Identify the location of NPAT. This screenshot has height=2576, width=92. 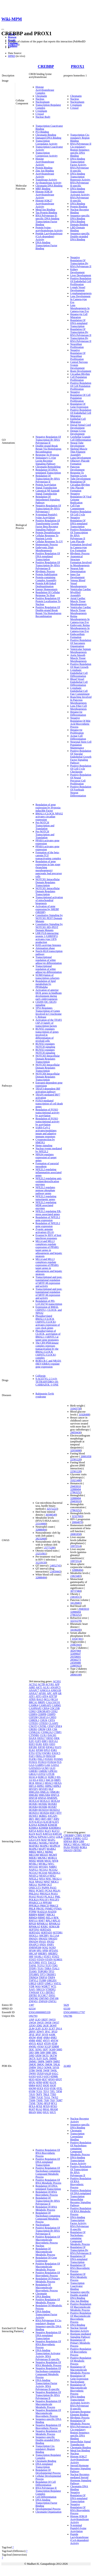
(47, 1881).